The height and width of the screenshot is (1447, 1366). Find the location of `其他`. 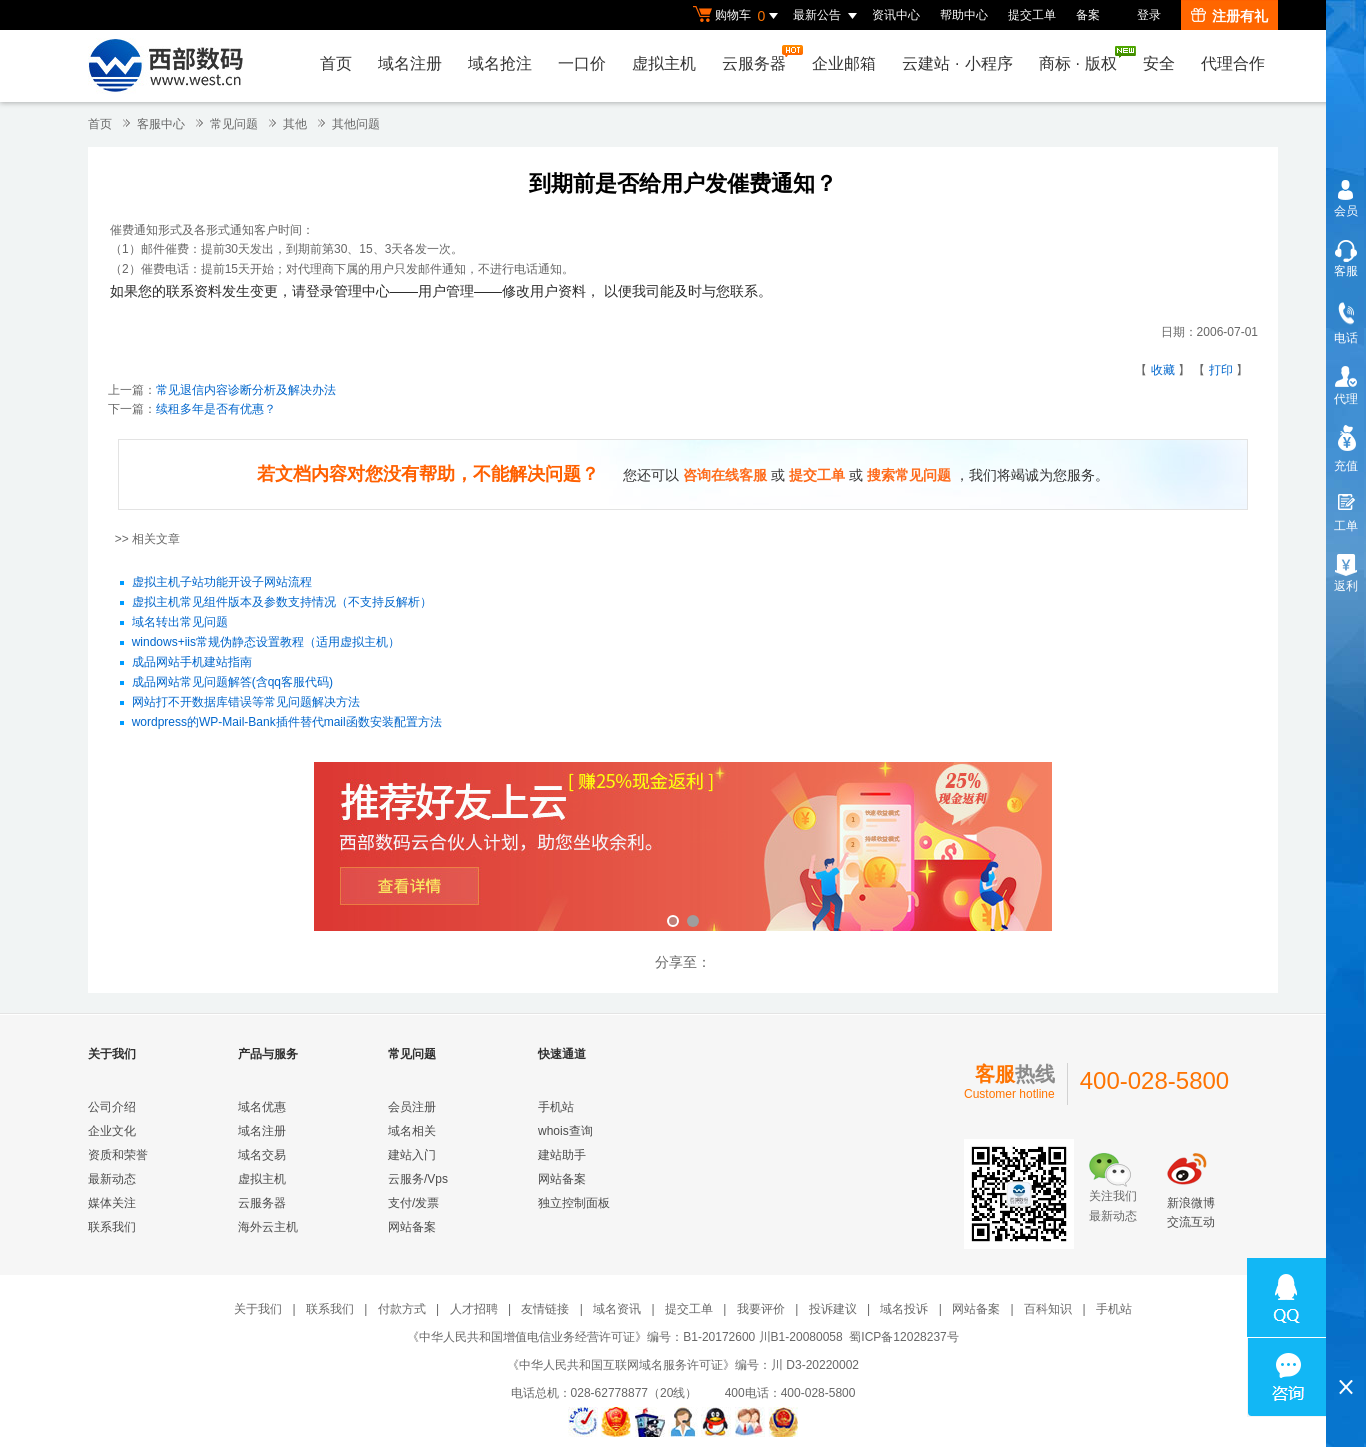

其他 is located at coordinates (295, 124).